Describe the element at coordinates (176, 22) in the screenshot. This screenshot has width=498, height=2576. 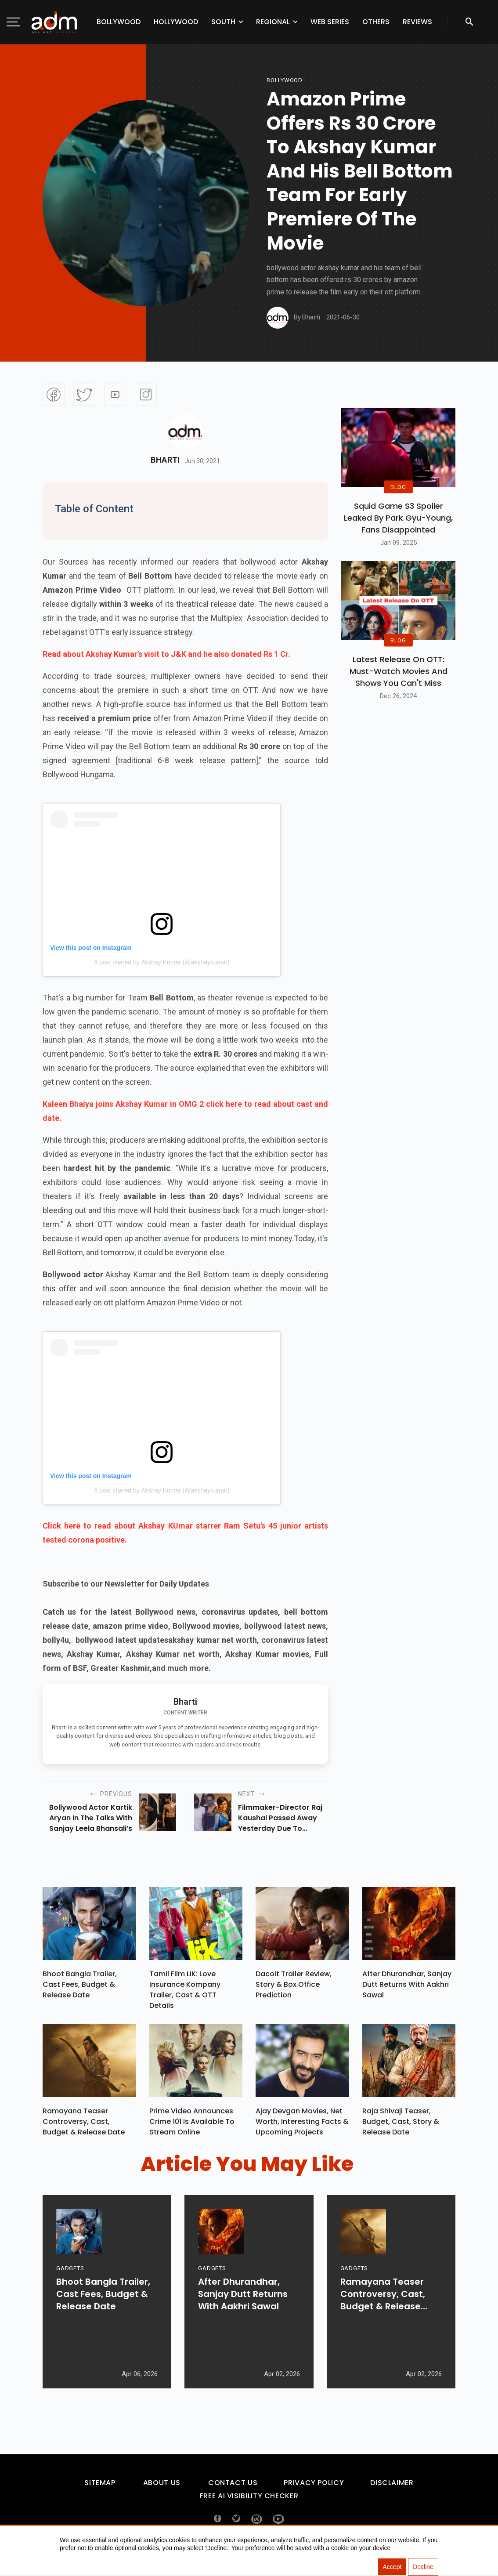
I see `Hollywood` at that location.